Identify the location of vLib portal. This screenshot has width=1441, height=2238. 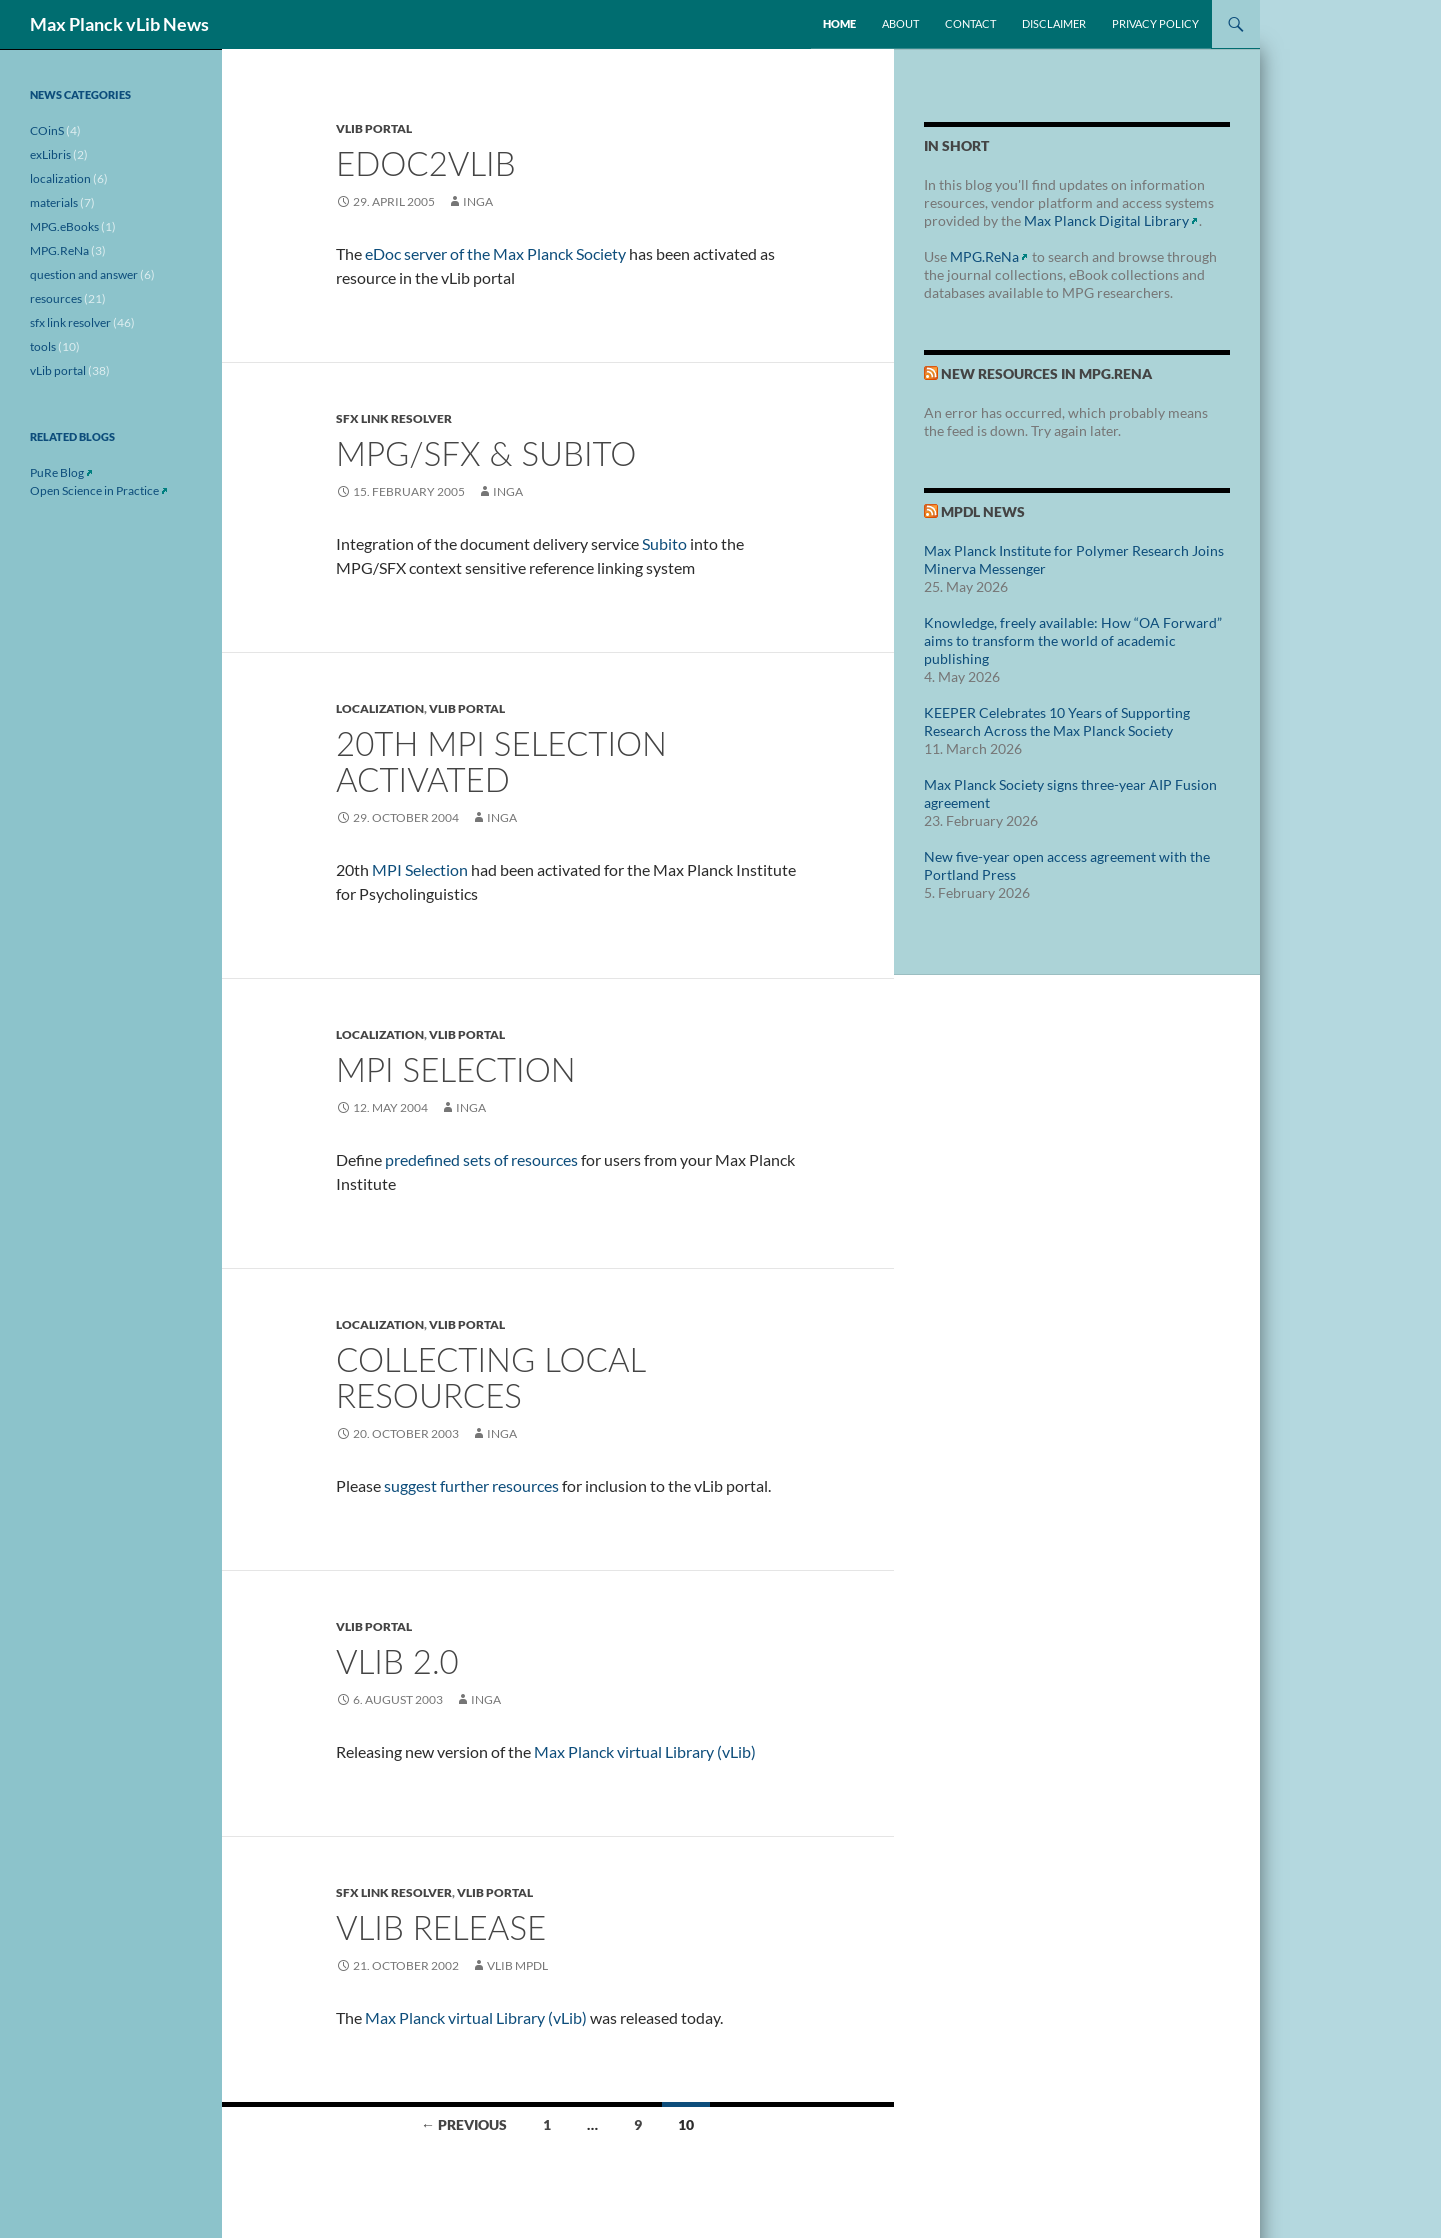
(374, 128).